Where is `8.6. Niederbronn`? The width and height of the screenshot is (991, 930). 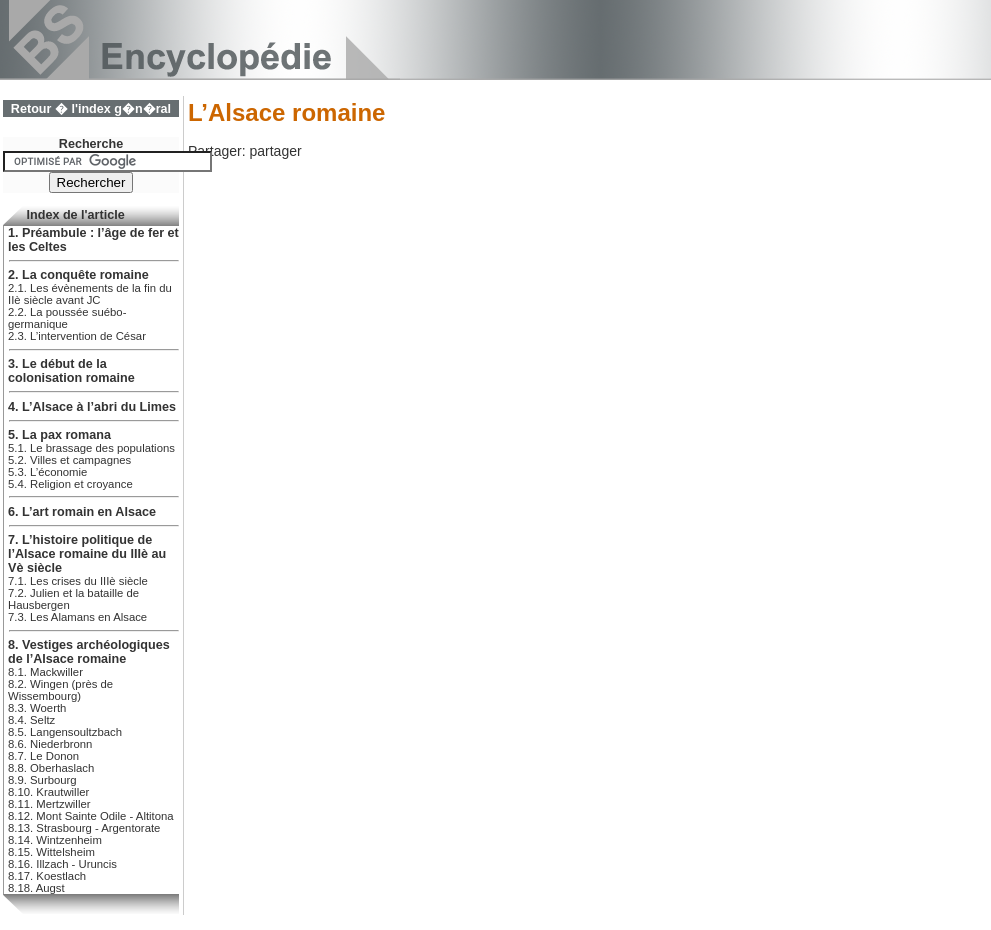 8.6. Niederbronn is located at coordinates (50, 744).